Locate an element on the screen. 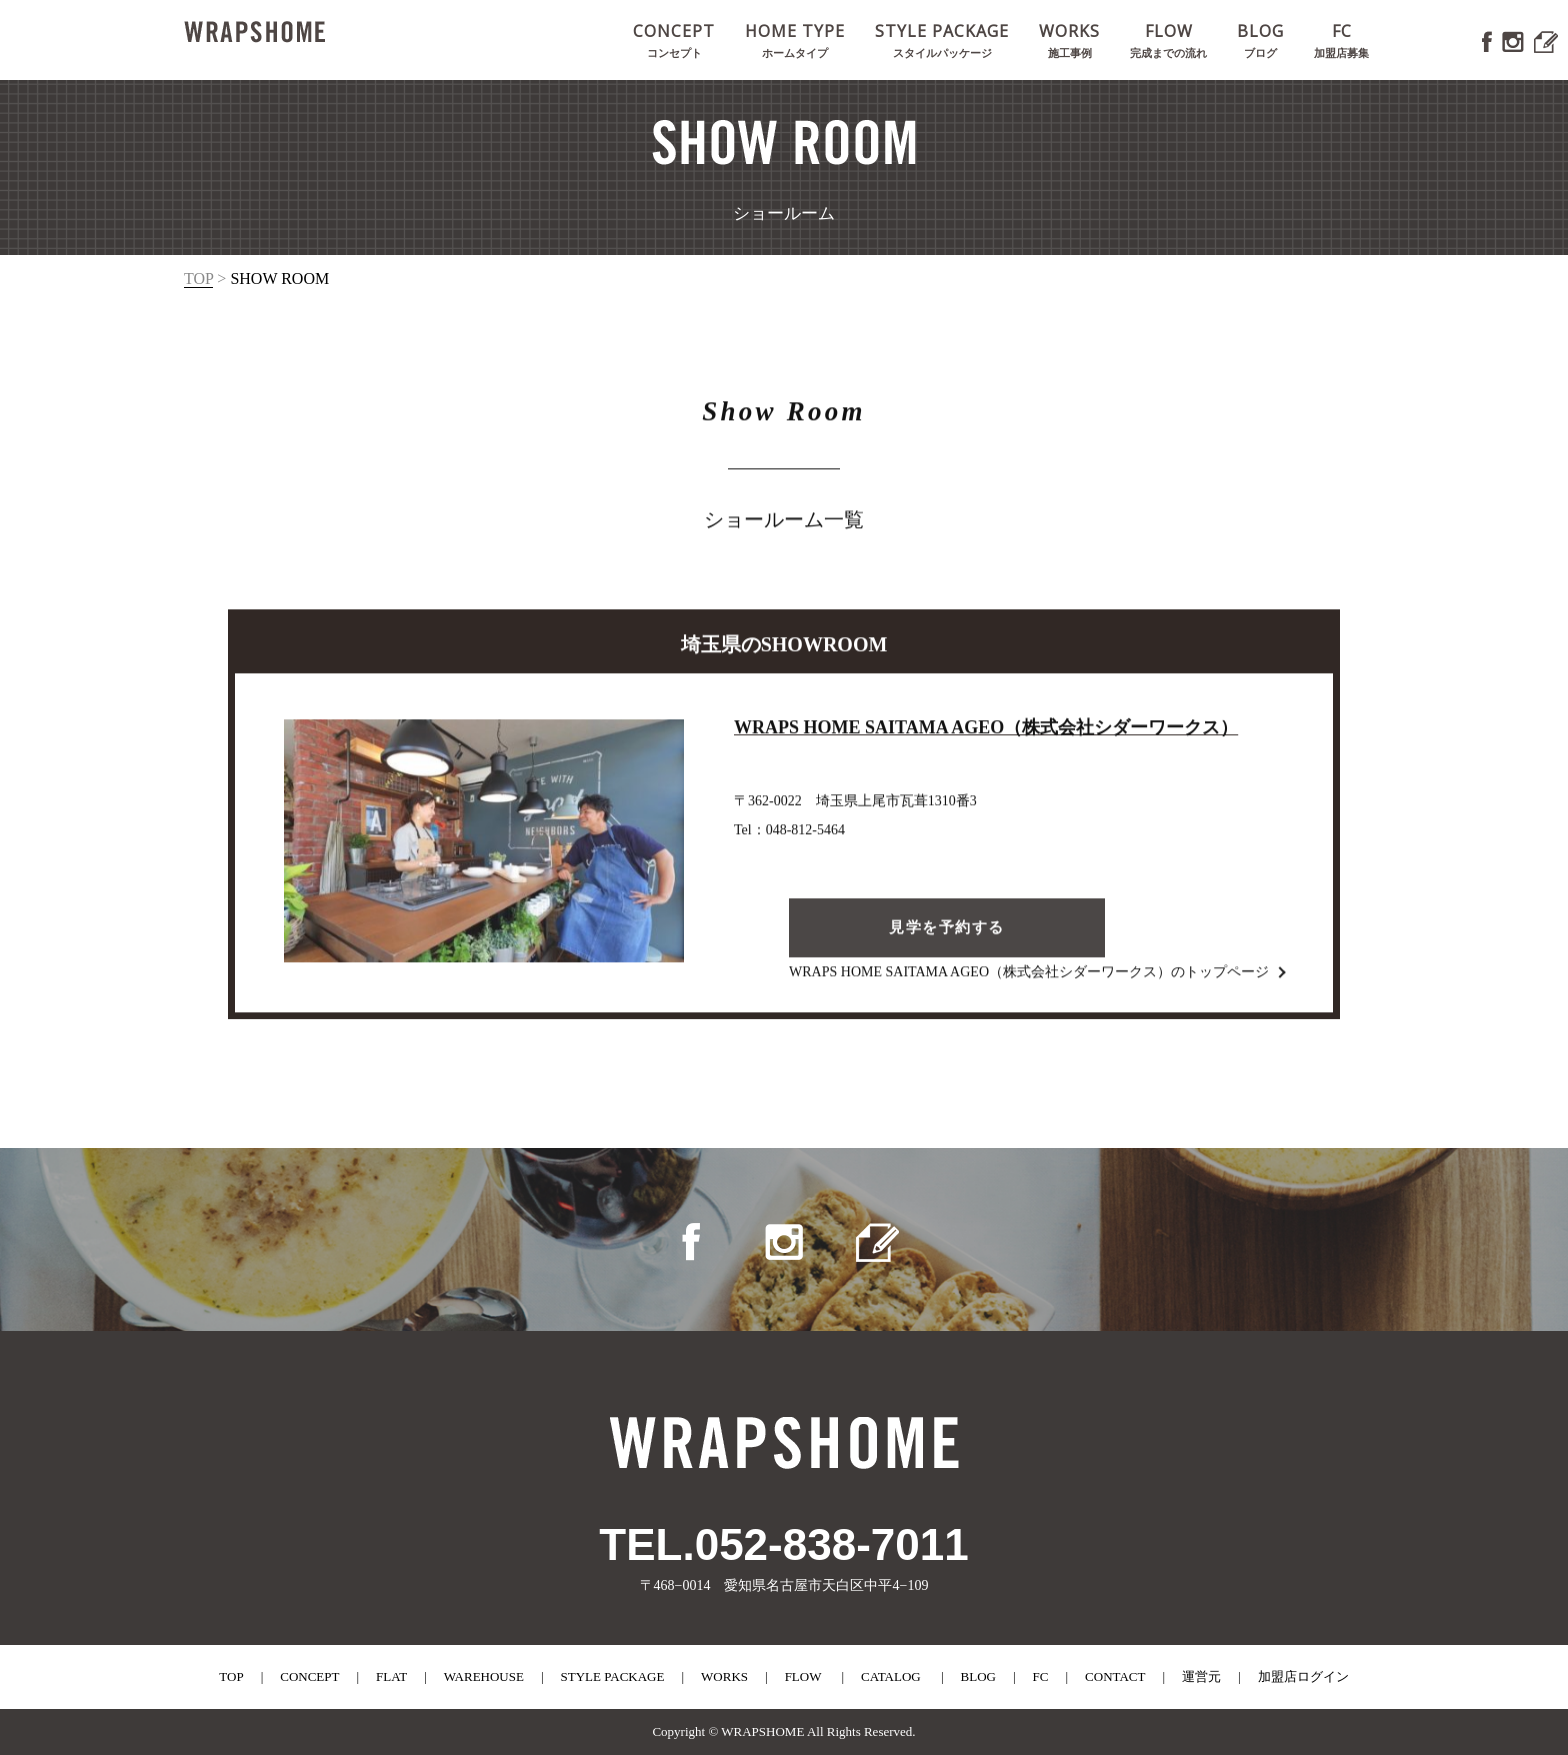 Image resolution: width=1568 pixels, height=1755 pixels. show room is located at coordinates (279, 278).